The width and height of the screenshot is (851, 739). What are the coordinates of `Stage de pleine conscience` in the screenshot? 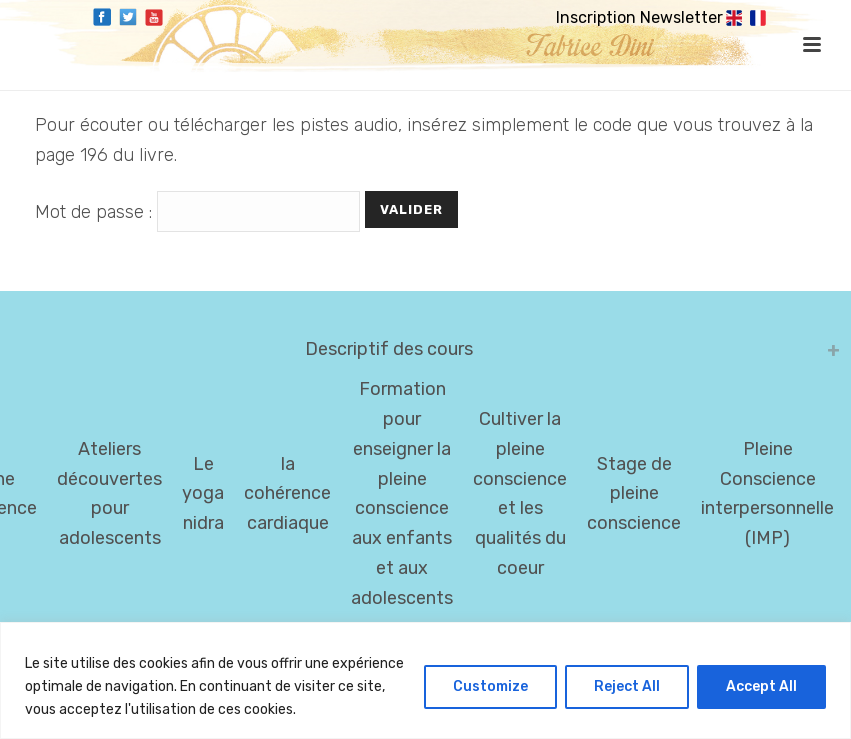 It's located at (634, 494).